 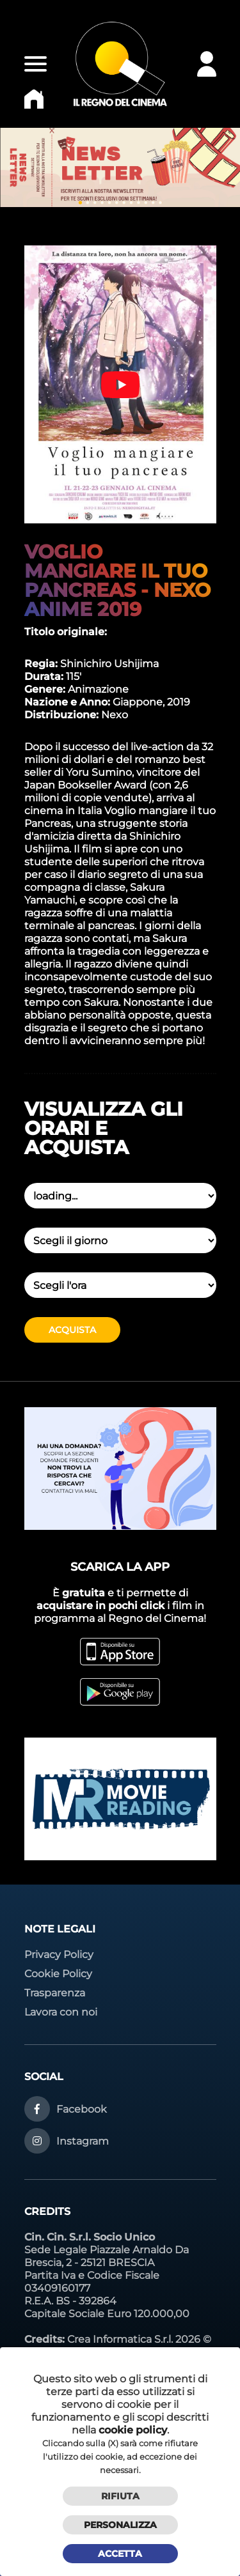 What do you see at coordinates (60, 2012) in the screenshot?
I see `Lavora con noi` at bounding box center [60, 2012].